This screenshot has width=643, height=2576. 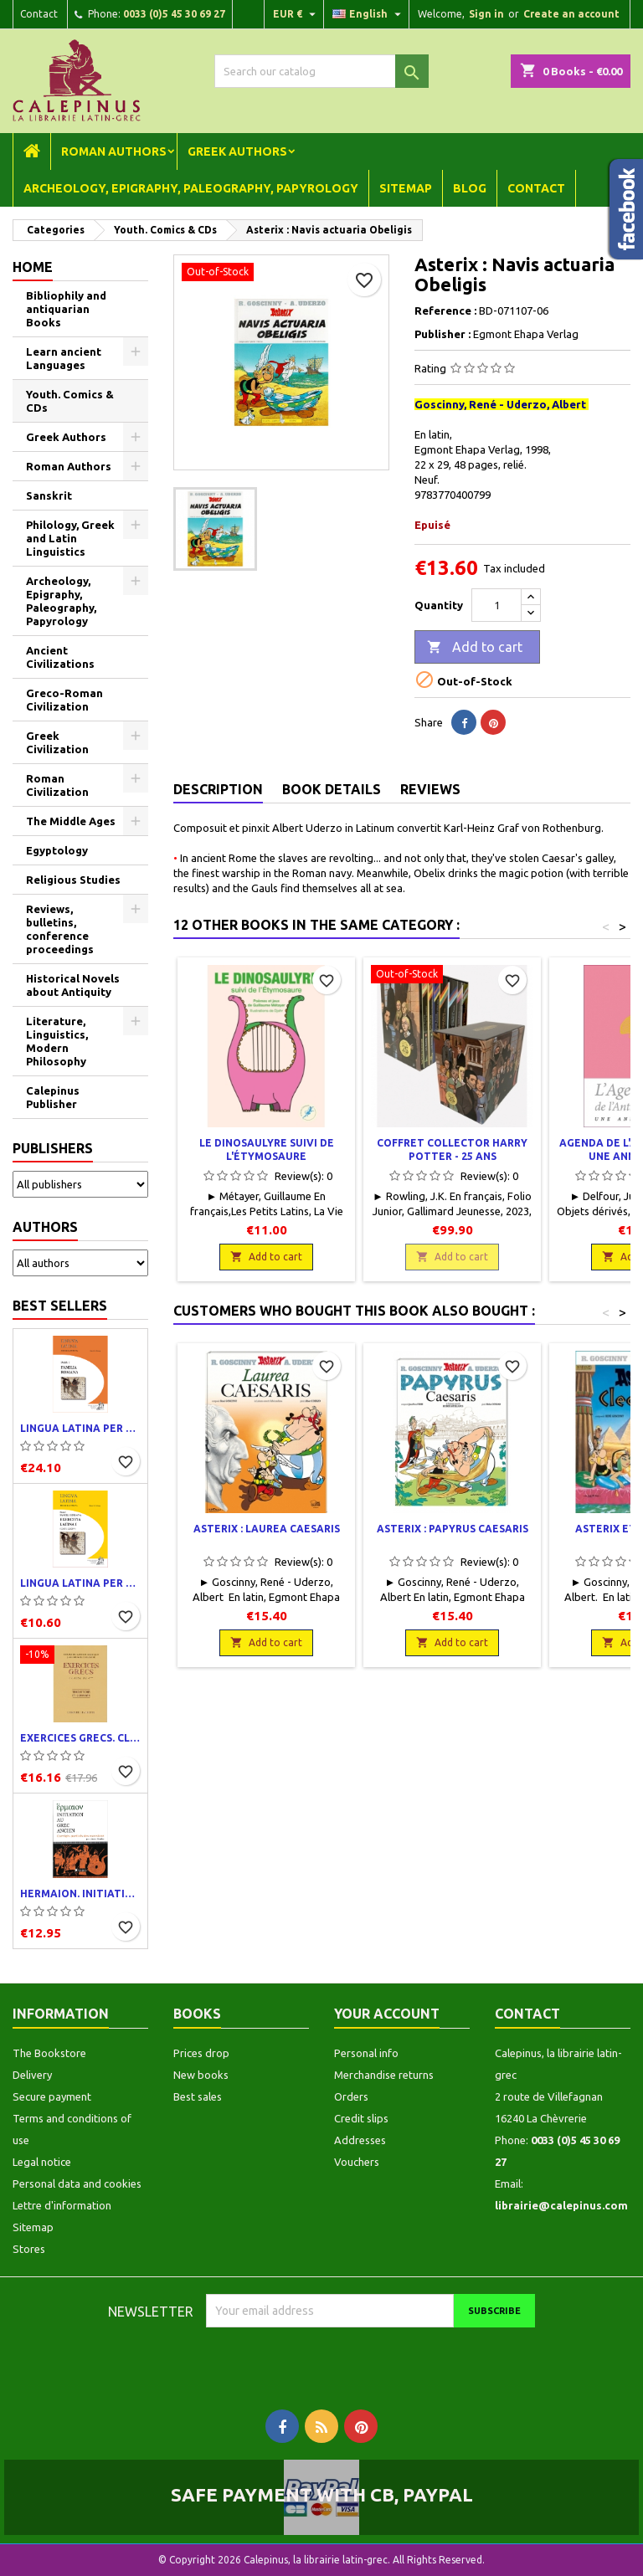 I want to click on Hermaion. Initiation au grec ancien. Corrigés partiels, so click(x=80, y=1893).